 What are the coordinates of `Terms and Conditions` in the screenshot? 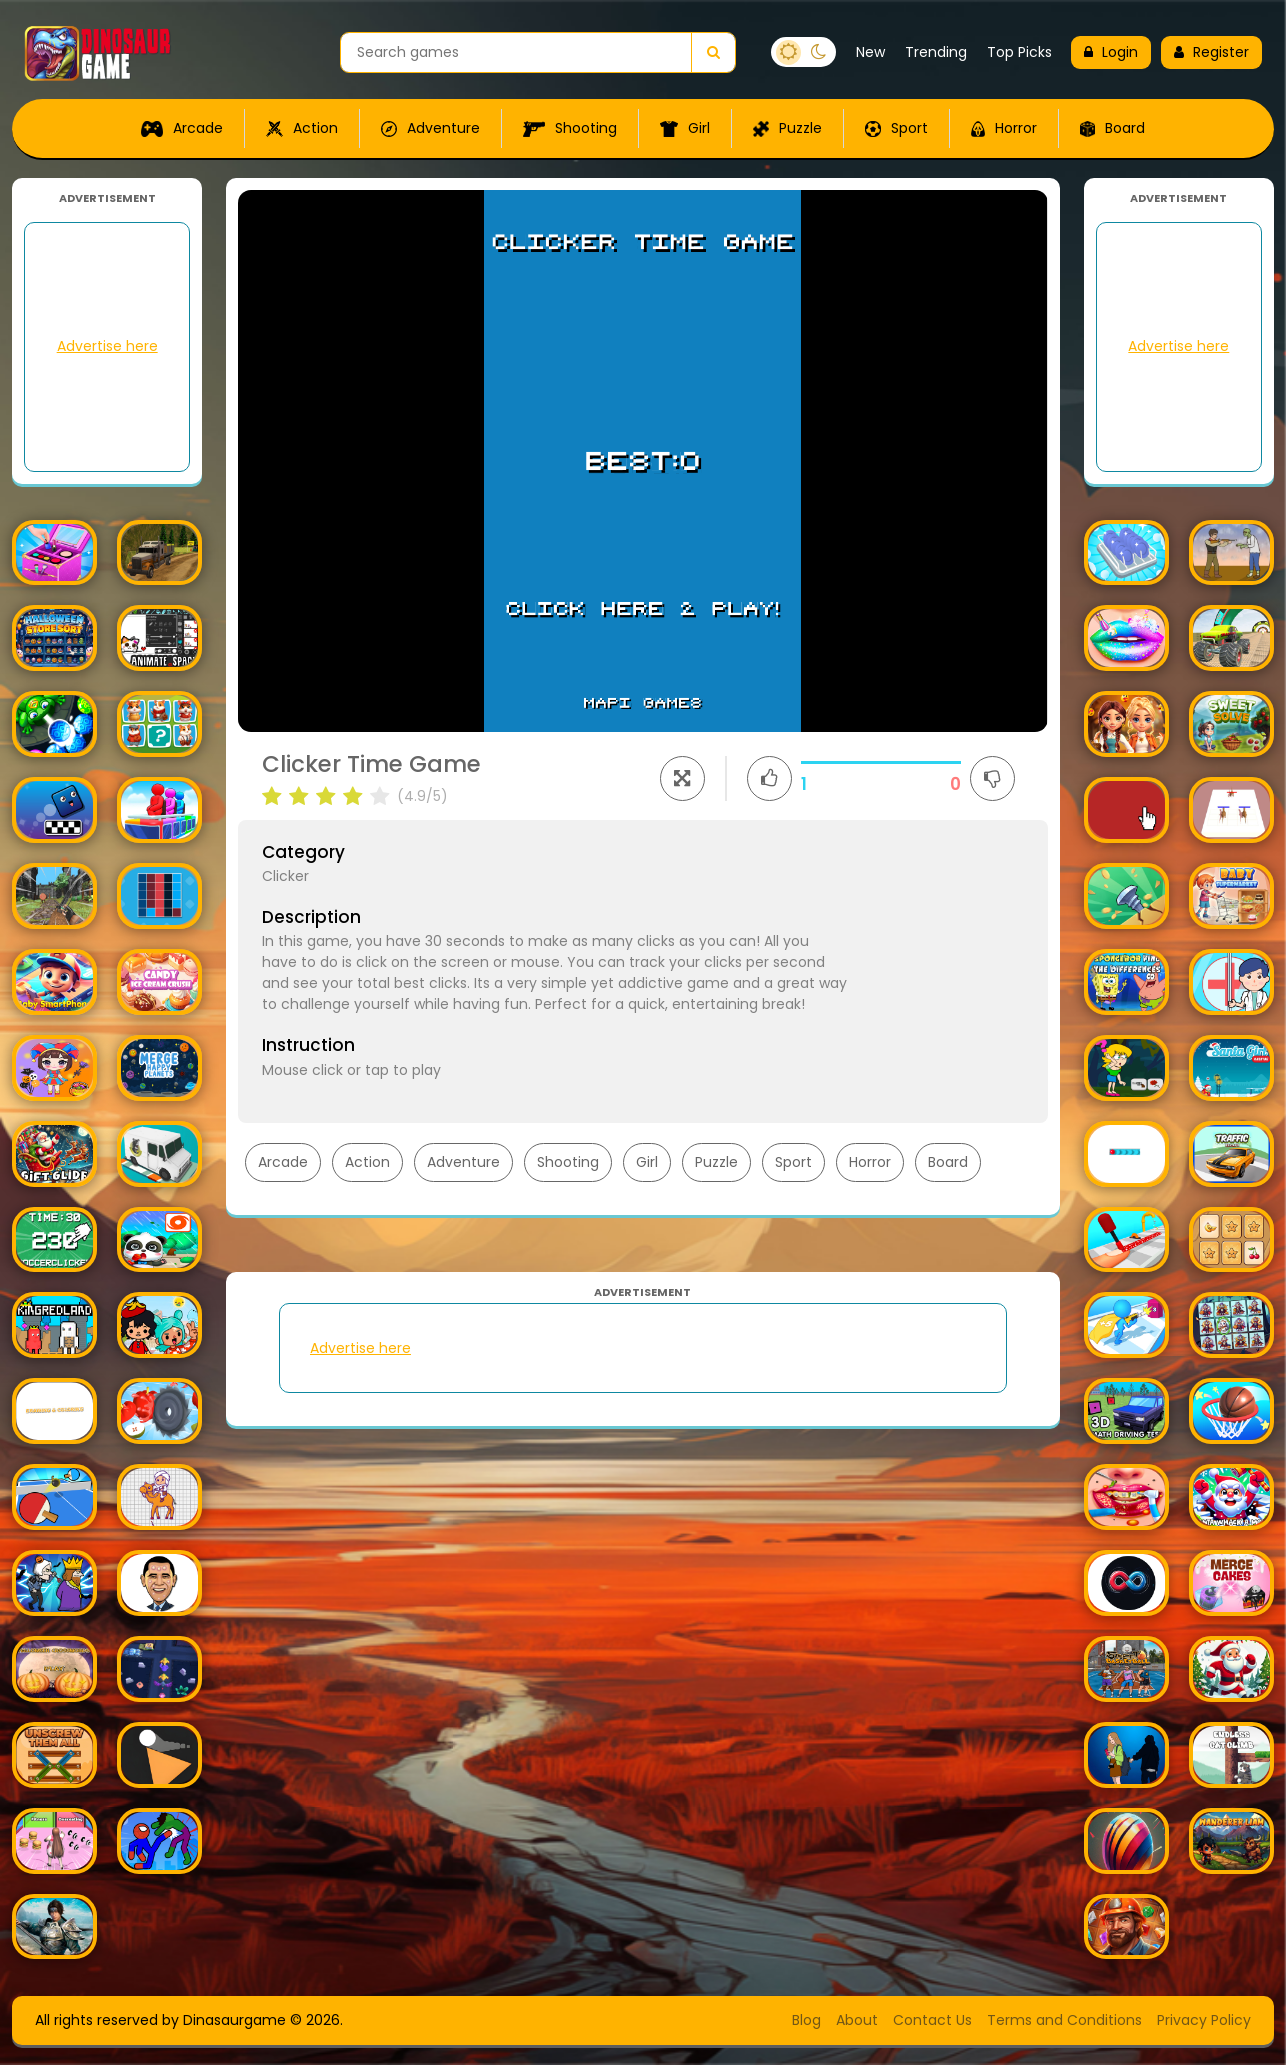 It's located at (1064, 2020).